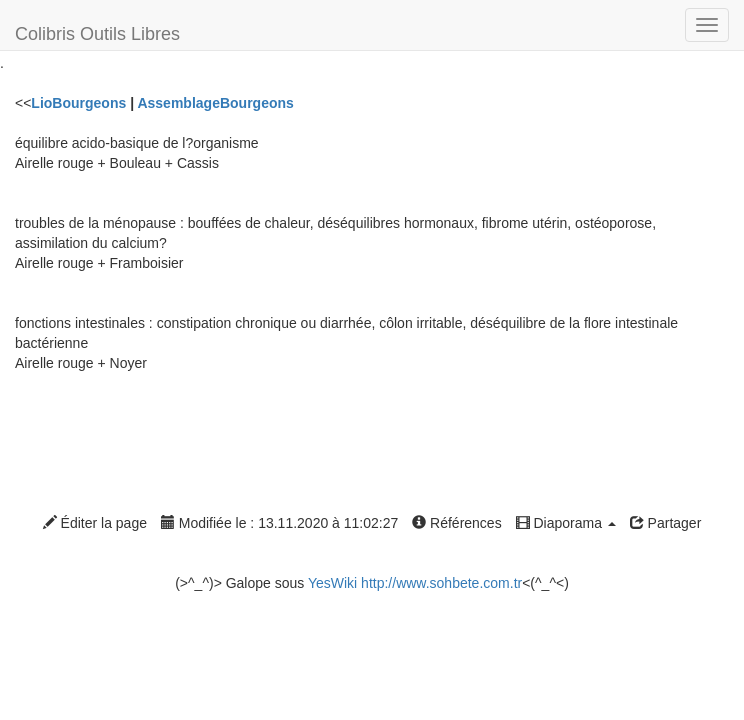  I want to click on Modifiée le : 13.11.2020 à 11:02:27, so click(279, 523).